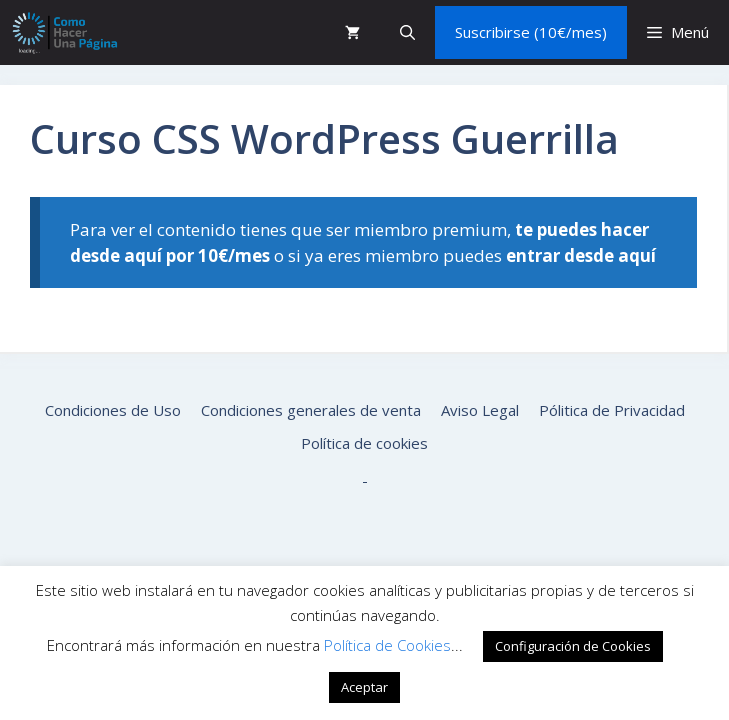  Describe the element at coordinates (364, 687) in the screenshot. I see `Aceptar [button]` at that location.